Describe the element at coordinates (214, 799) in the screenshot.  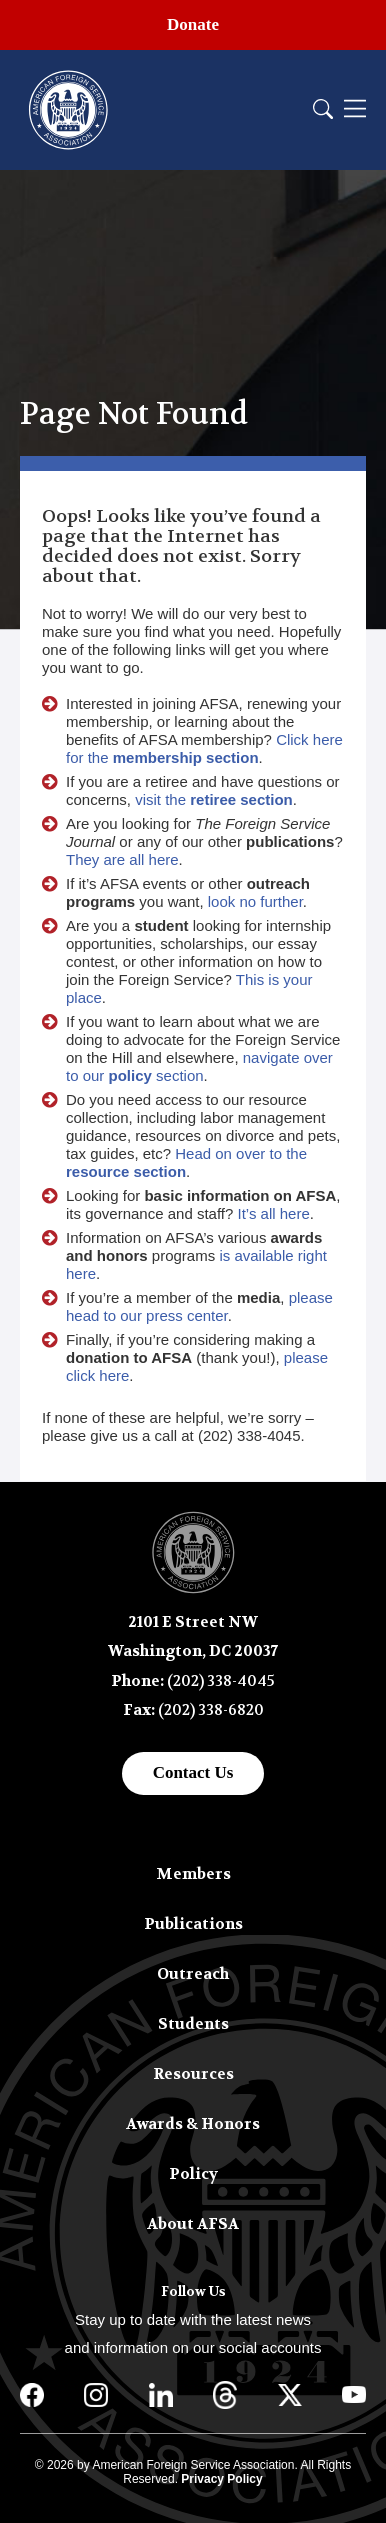
I see `visit the` at that location.